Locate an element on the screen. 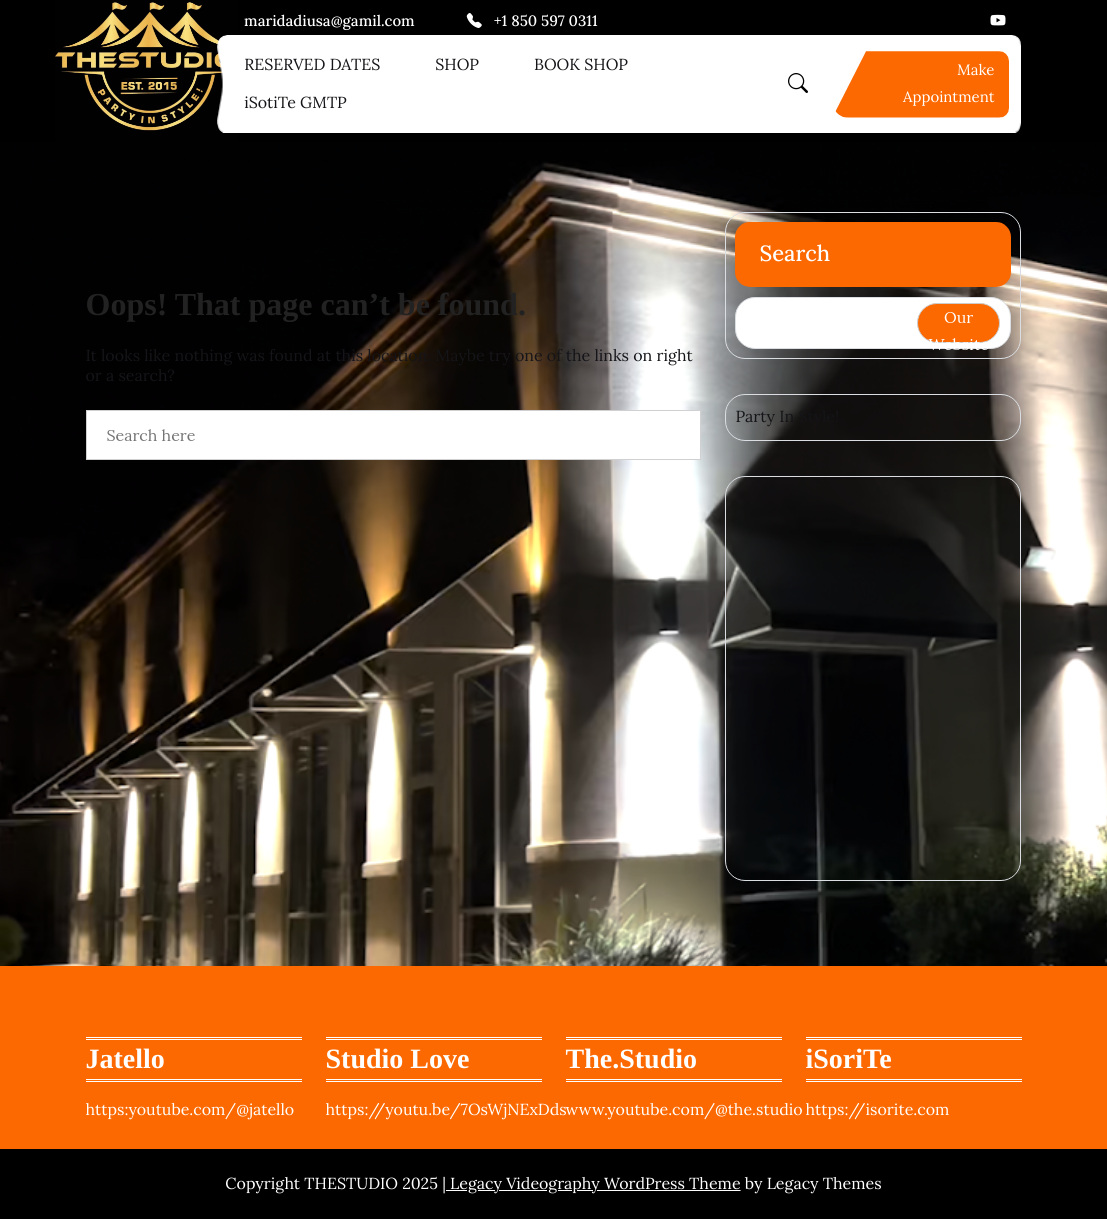 The width and height of the screenshot is (1107, 1219). | Legacy Videography WordPress Theme is located at coordinates (591, 1184).